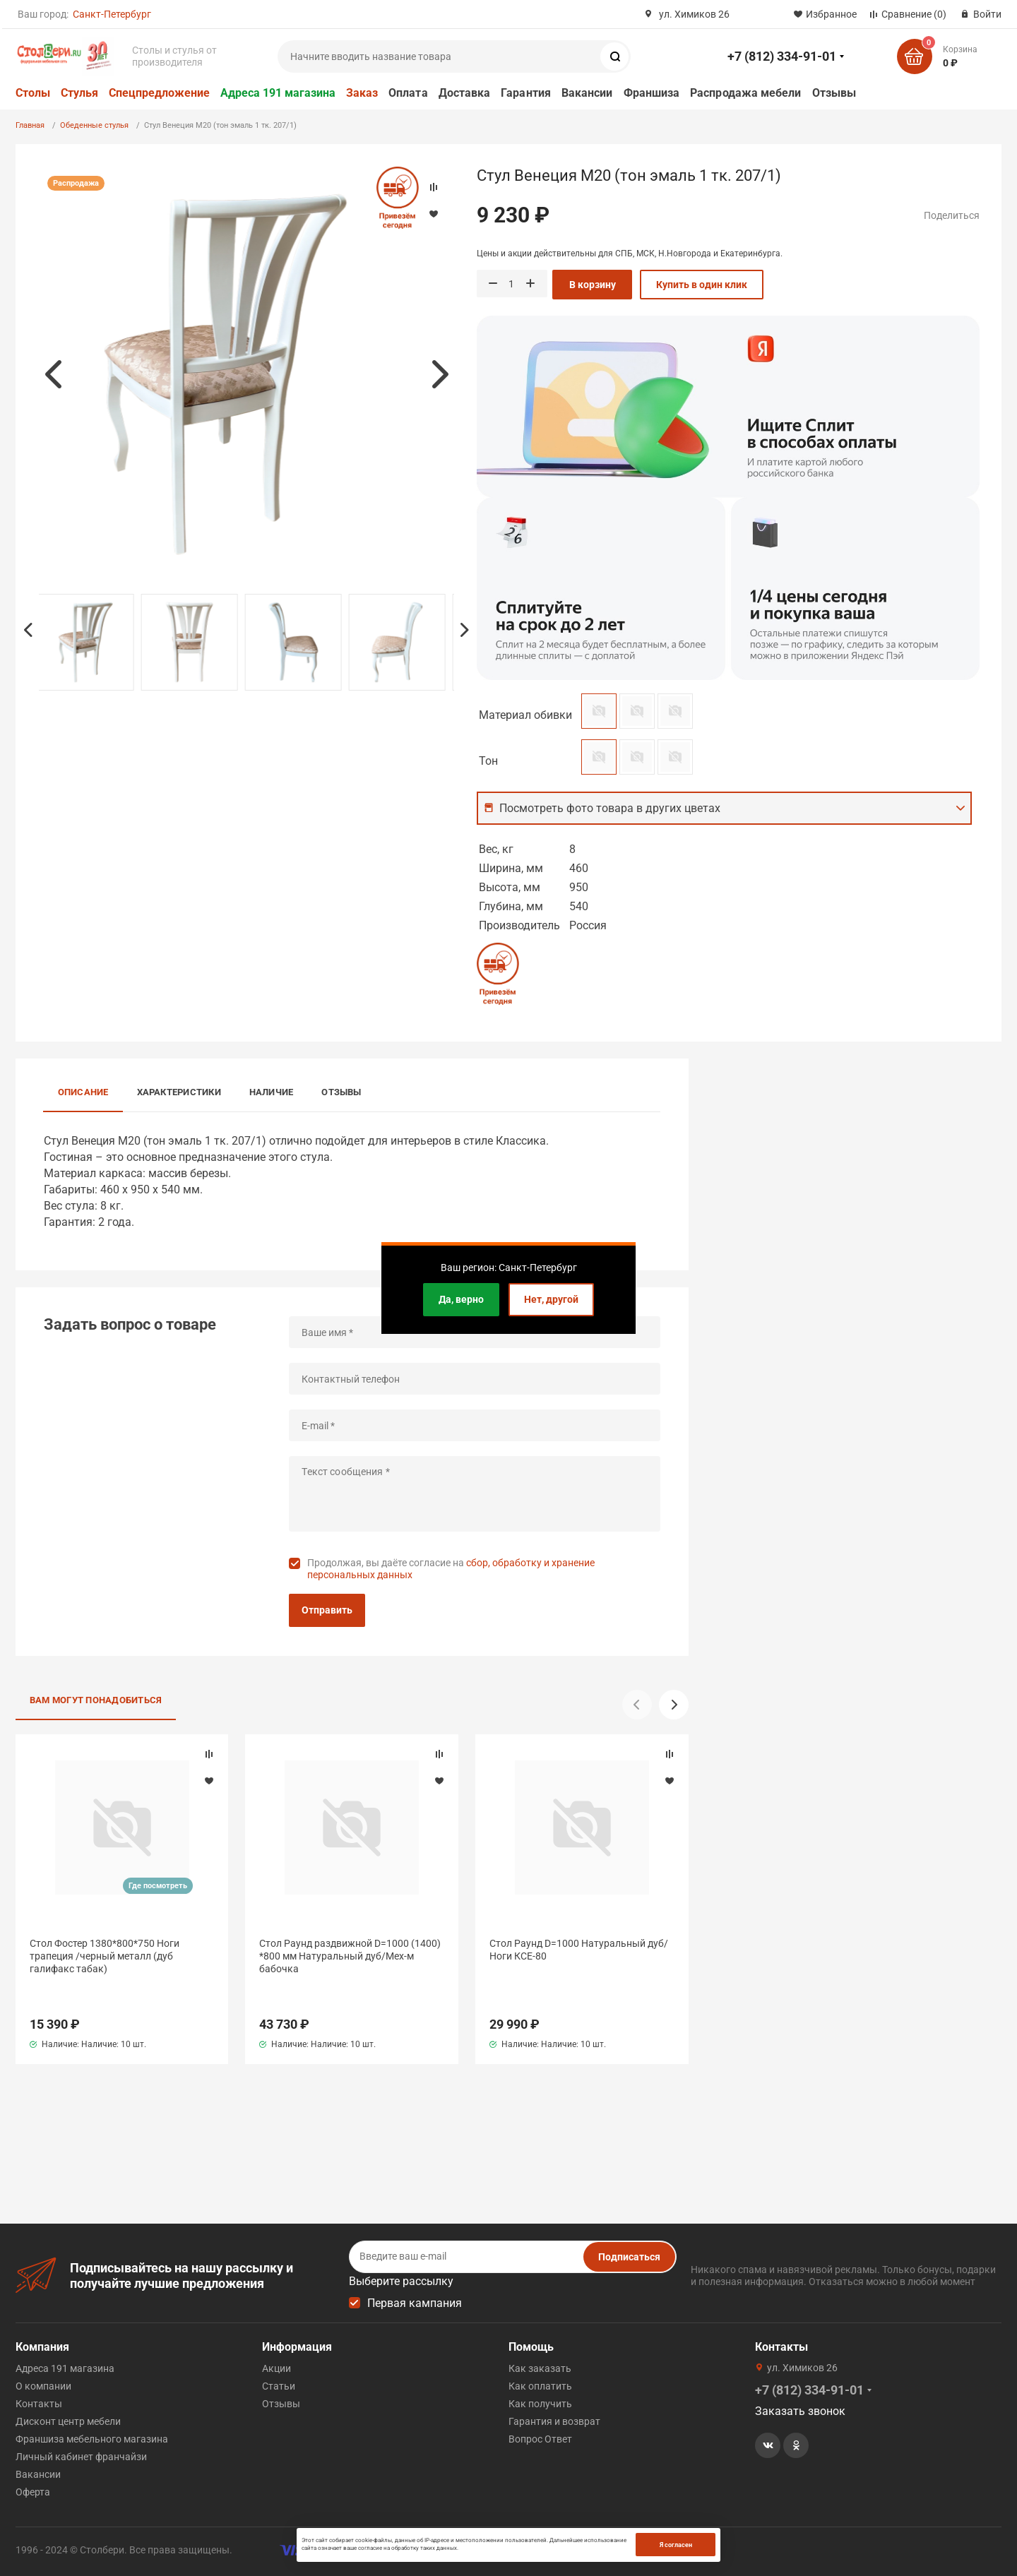 The width and height of the screenshot is (1017, 2576). Describe the element at coordinates (652, 93) in the screenshot. I see `Франшиза` at that location.